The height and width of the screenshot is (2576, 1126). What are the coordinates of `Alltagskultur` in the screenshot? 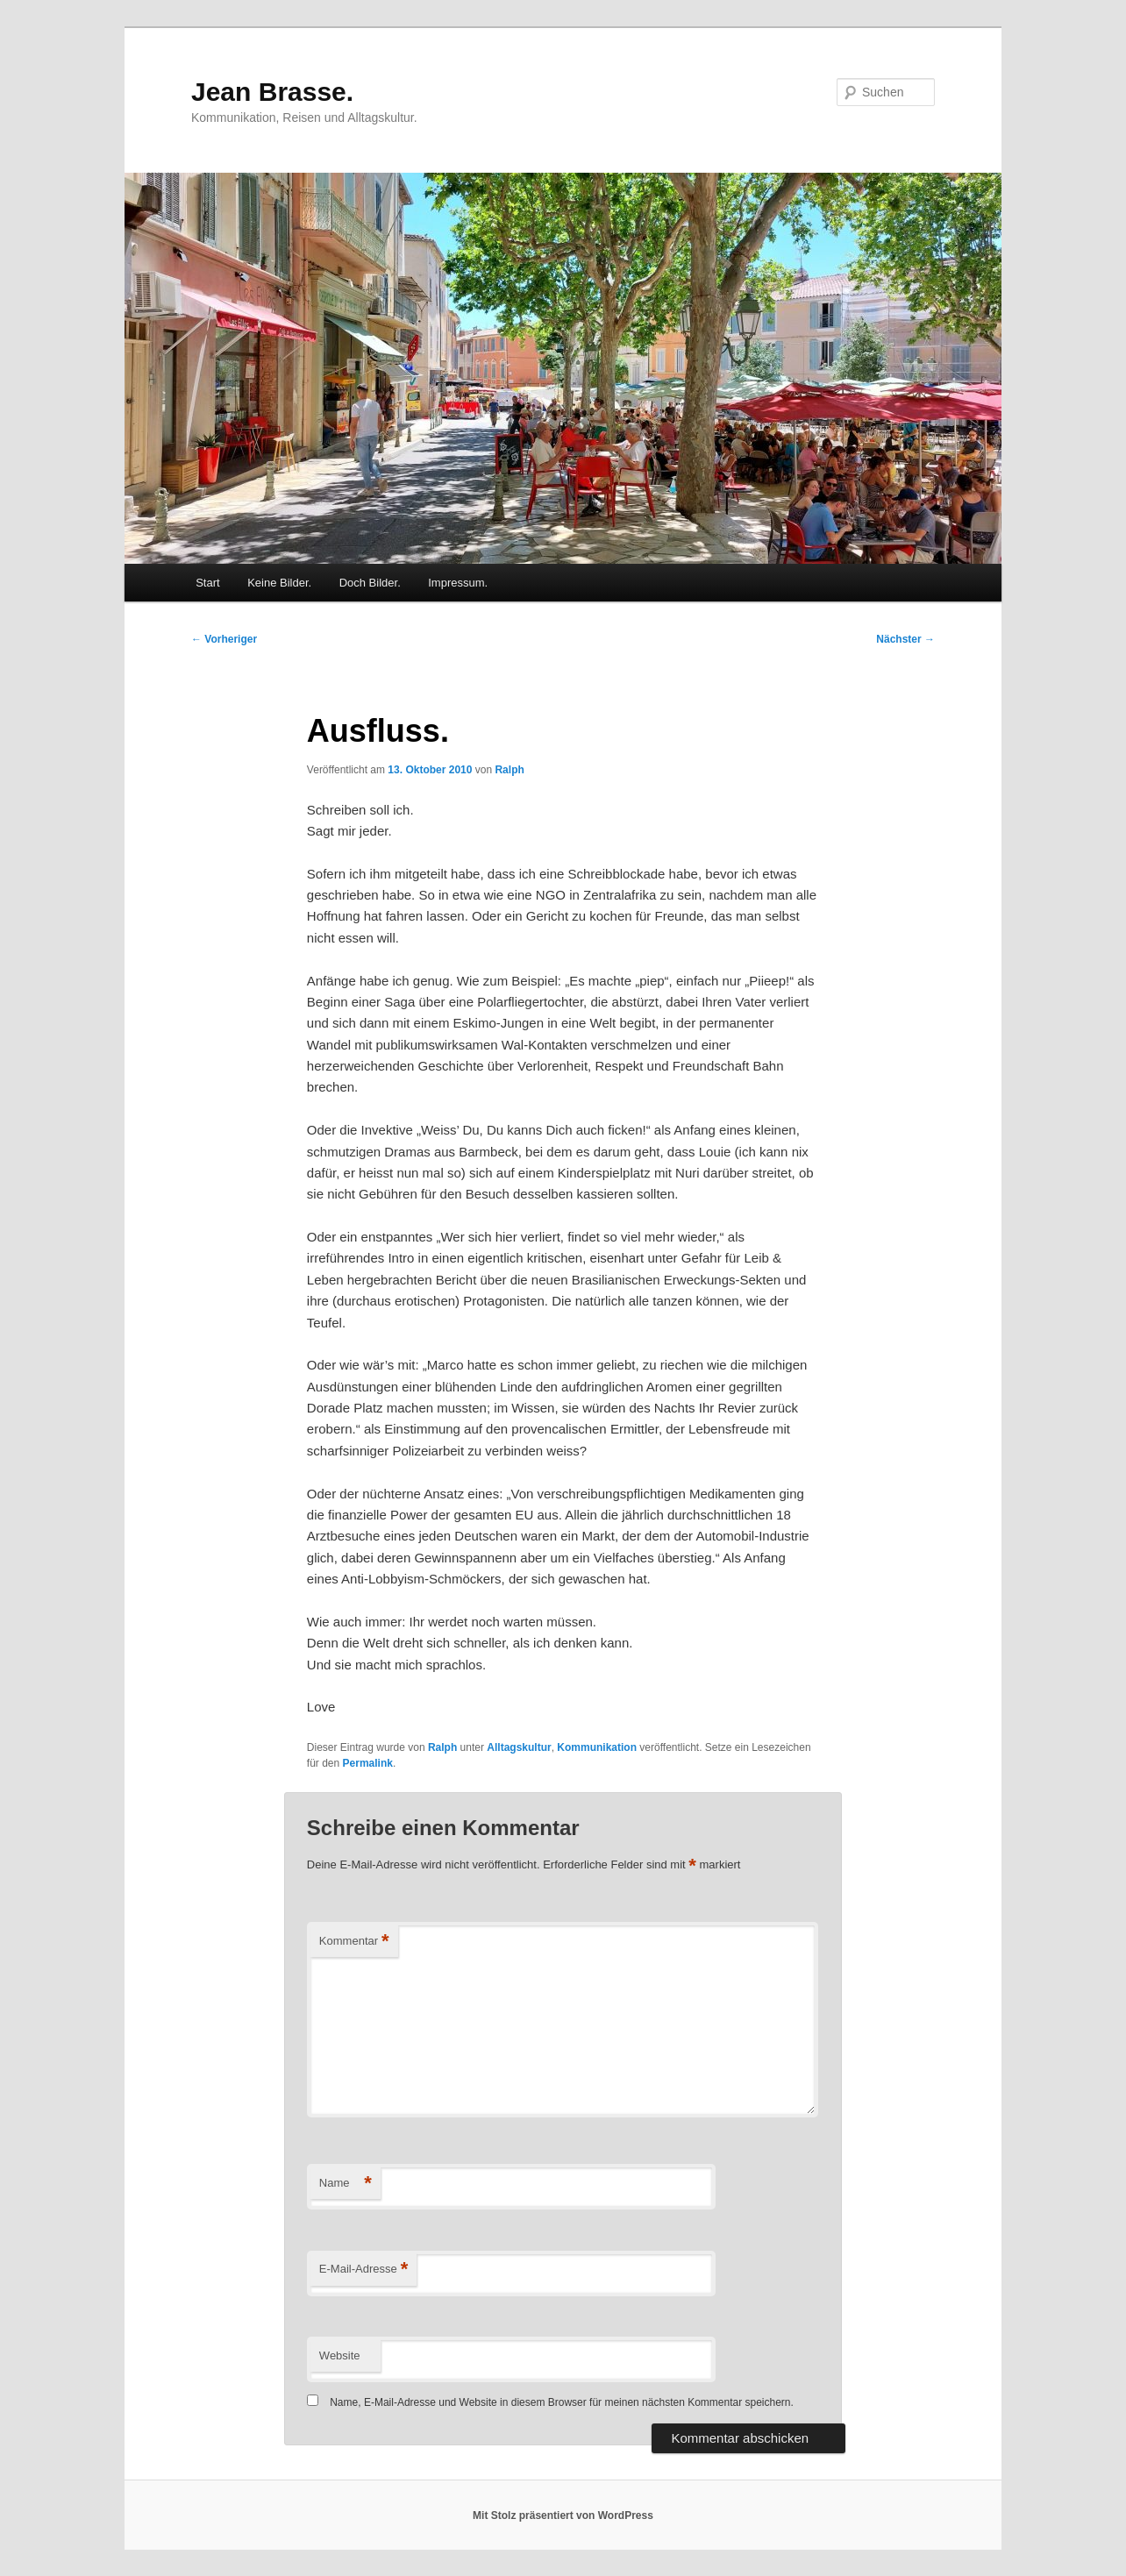 It's located at (519, 1747).